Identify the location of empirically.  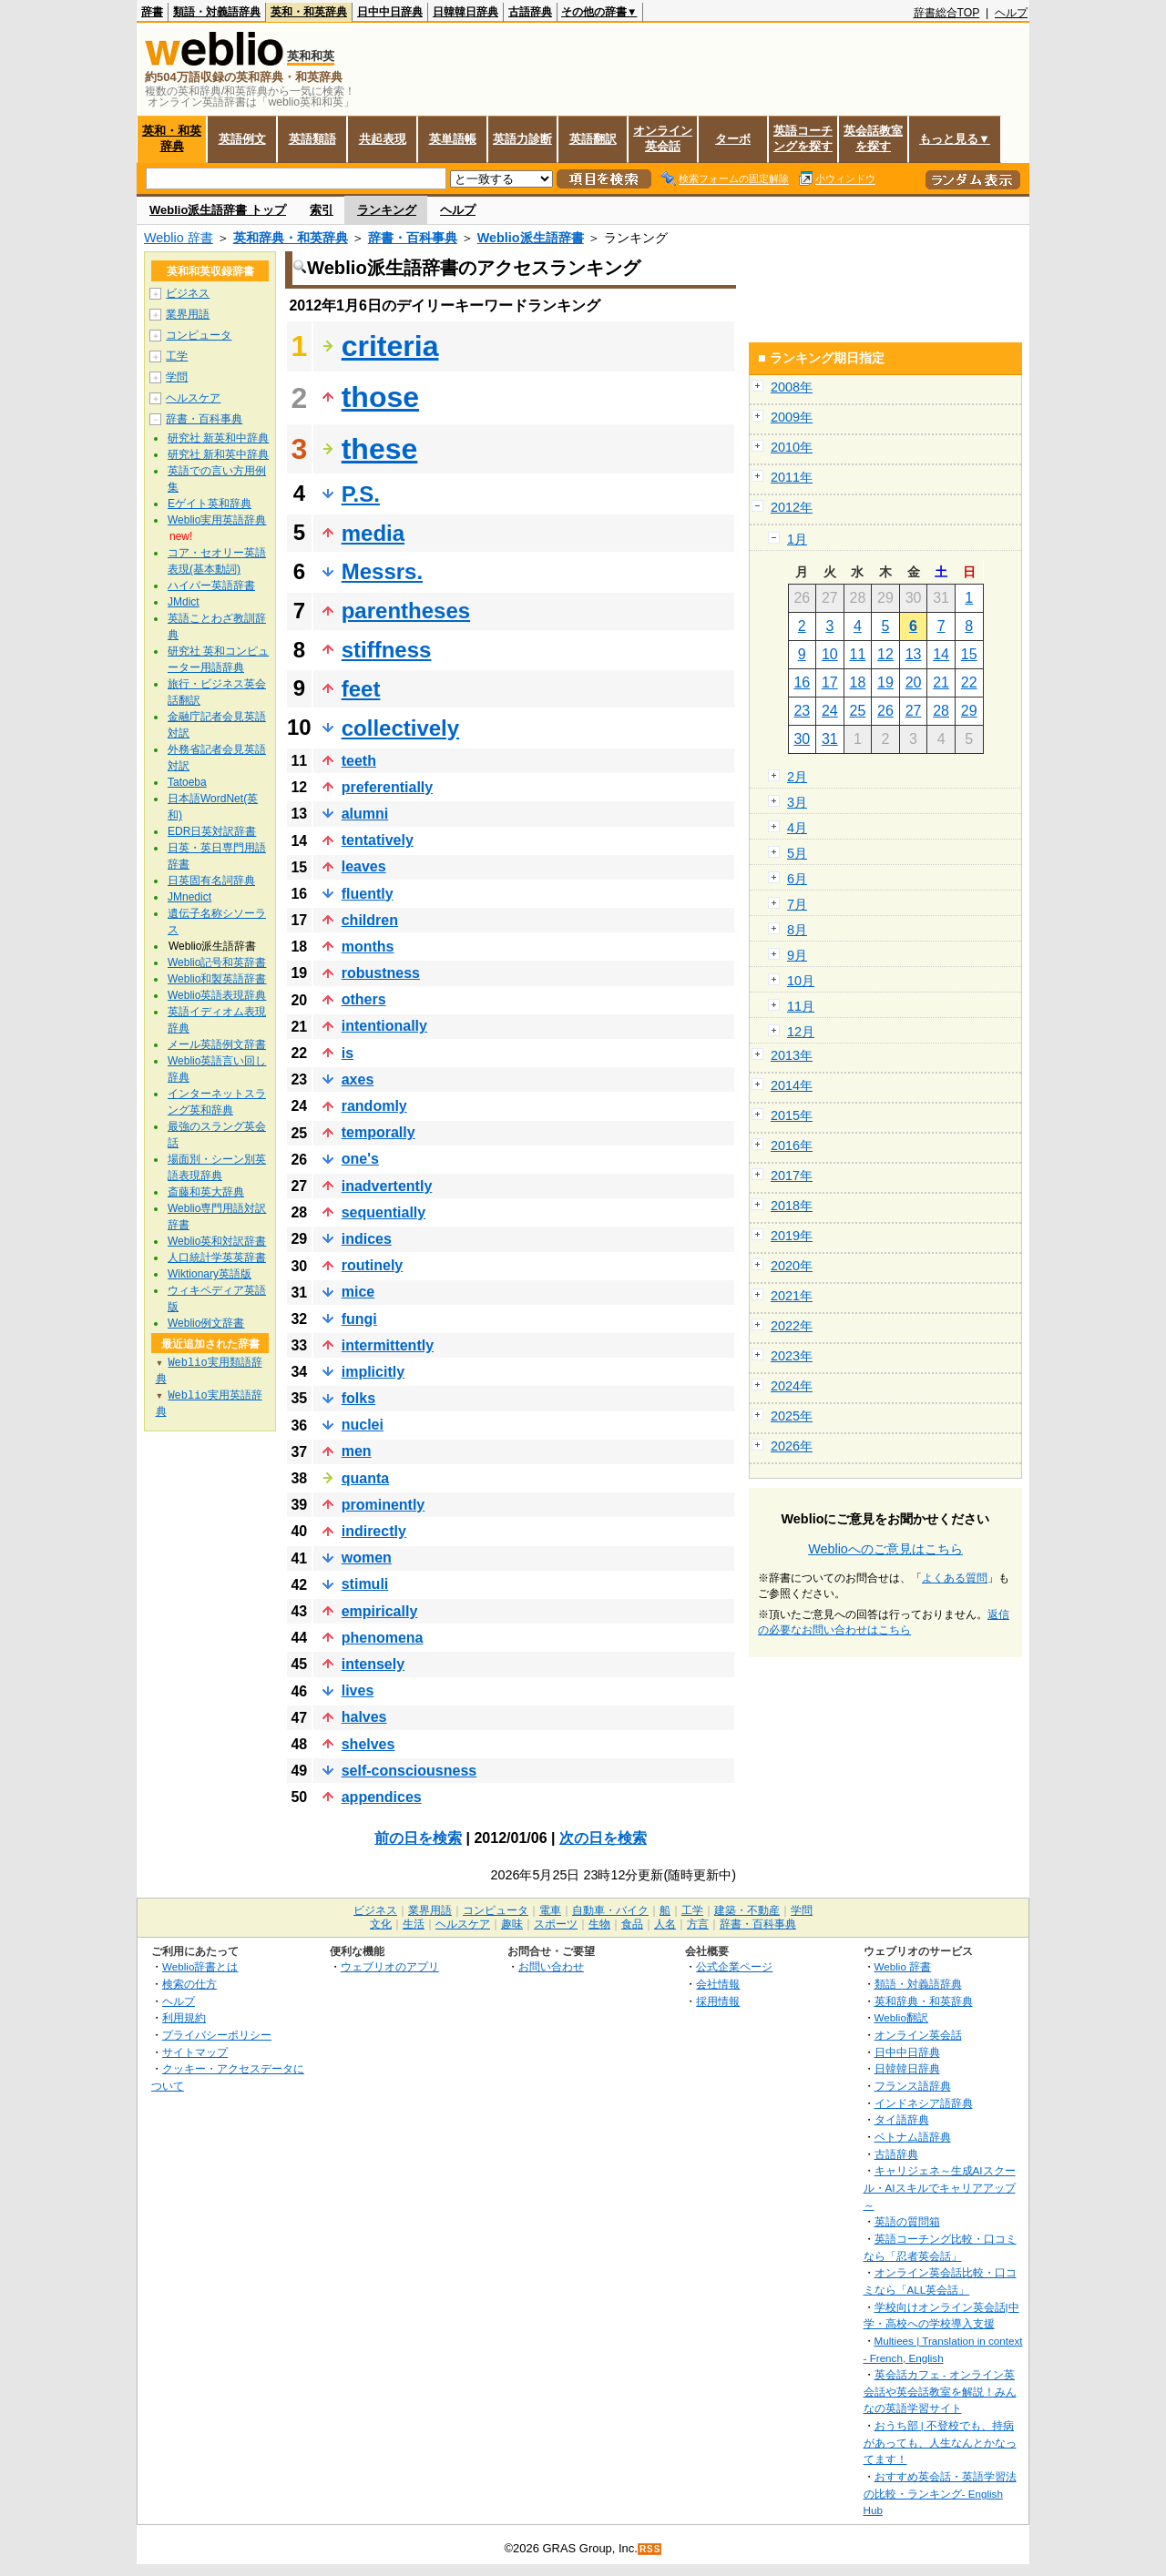
(380, 1611).